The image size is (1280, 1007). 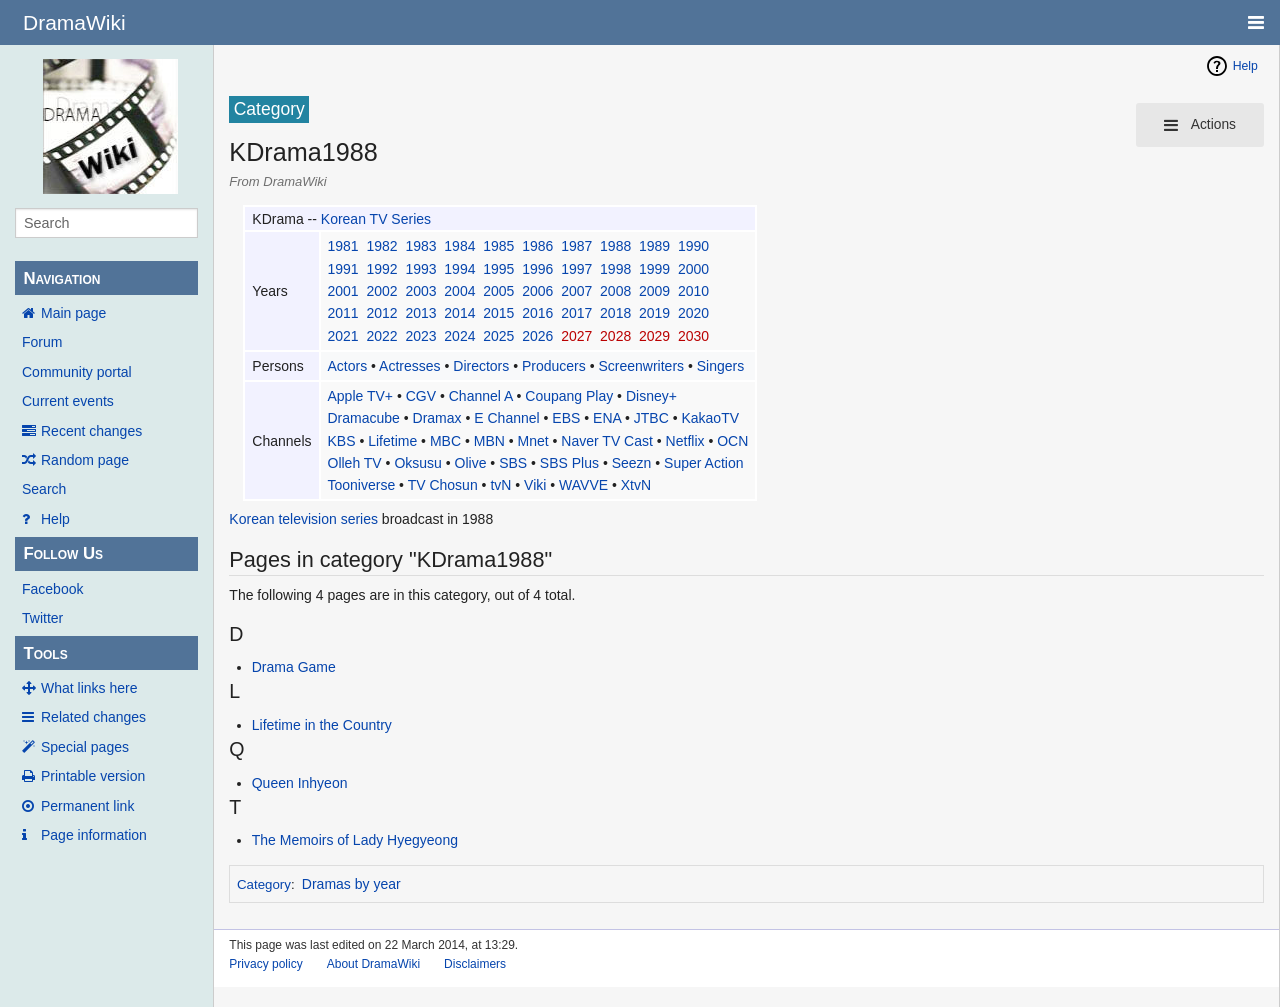 What do you see at coordinates (654, 269) in the screenshot?
I see `1999` at bounding box center [654, 269].